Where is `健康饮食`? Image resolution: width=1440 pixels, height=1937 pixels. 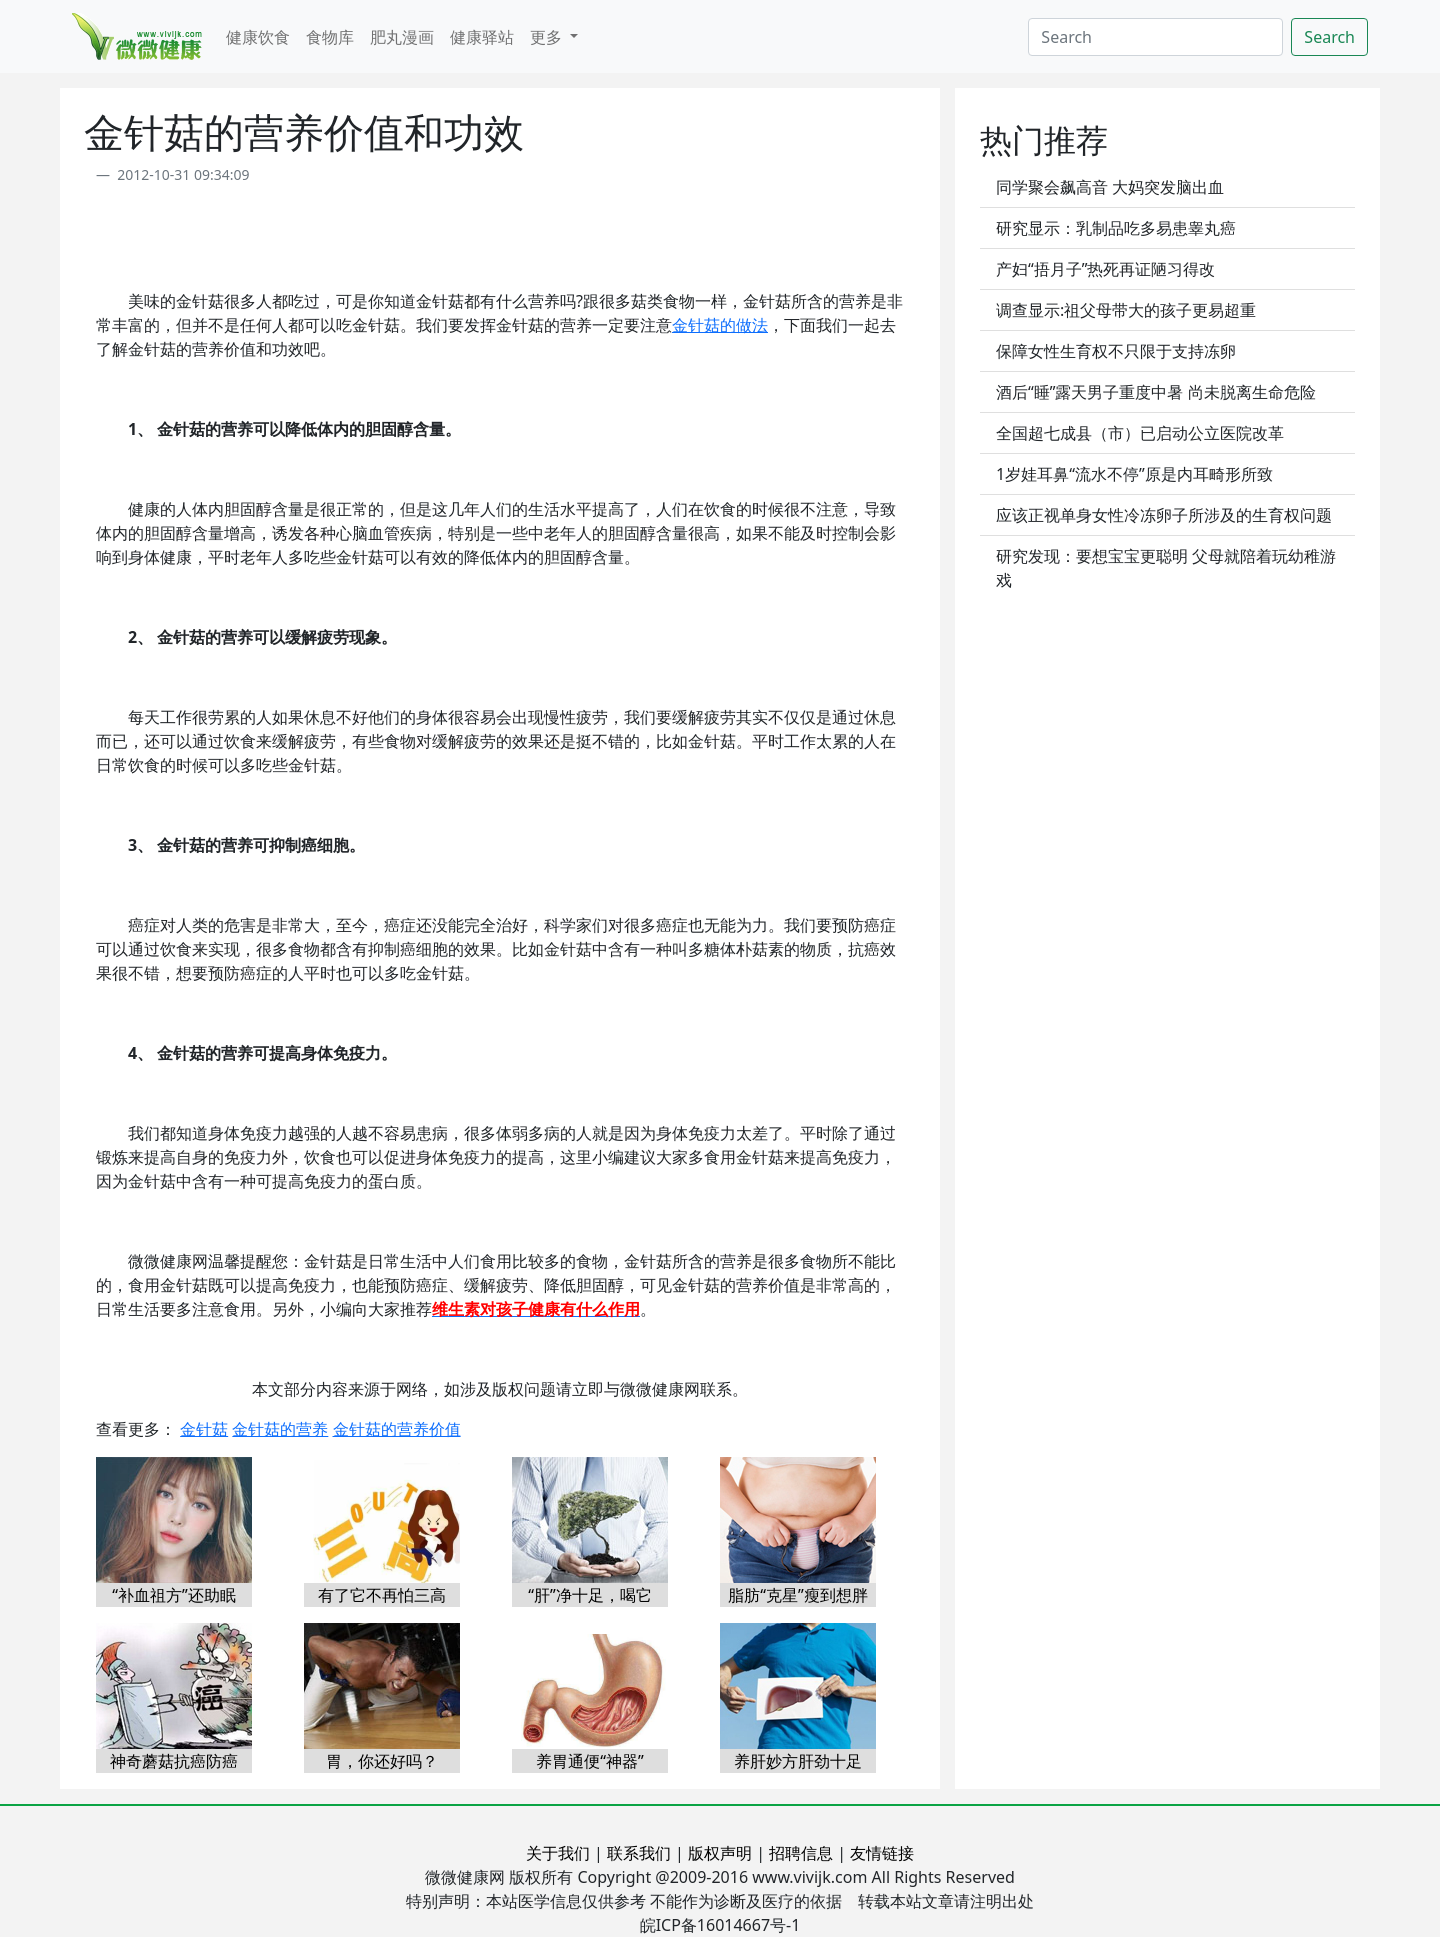
健康饮食 is located at coordinates (258, 37).